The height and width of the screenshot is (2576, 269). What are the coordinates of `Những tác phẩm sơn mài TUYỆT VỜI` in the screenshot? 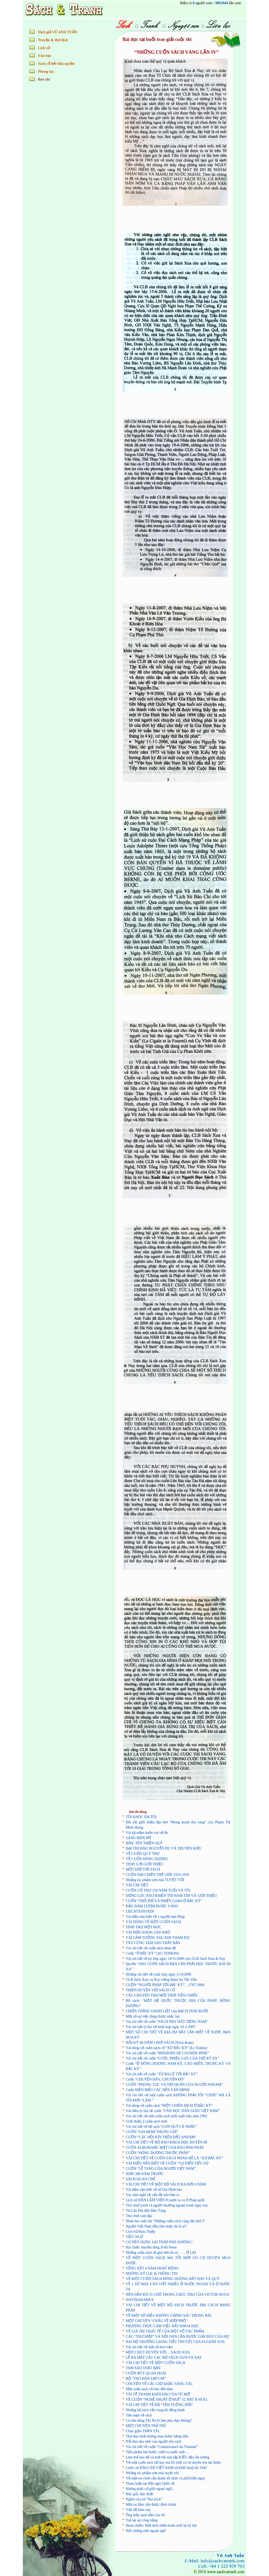 It's located at (155, 1880).